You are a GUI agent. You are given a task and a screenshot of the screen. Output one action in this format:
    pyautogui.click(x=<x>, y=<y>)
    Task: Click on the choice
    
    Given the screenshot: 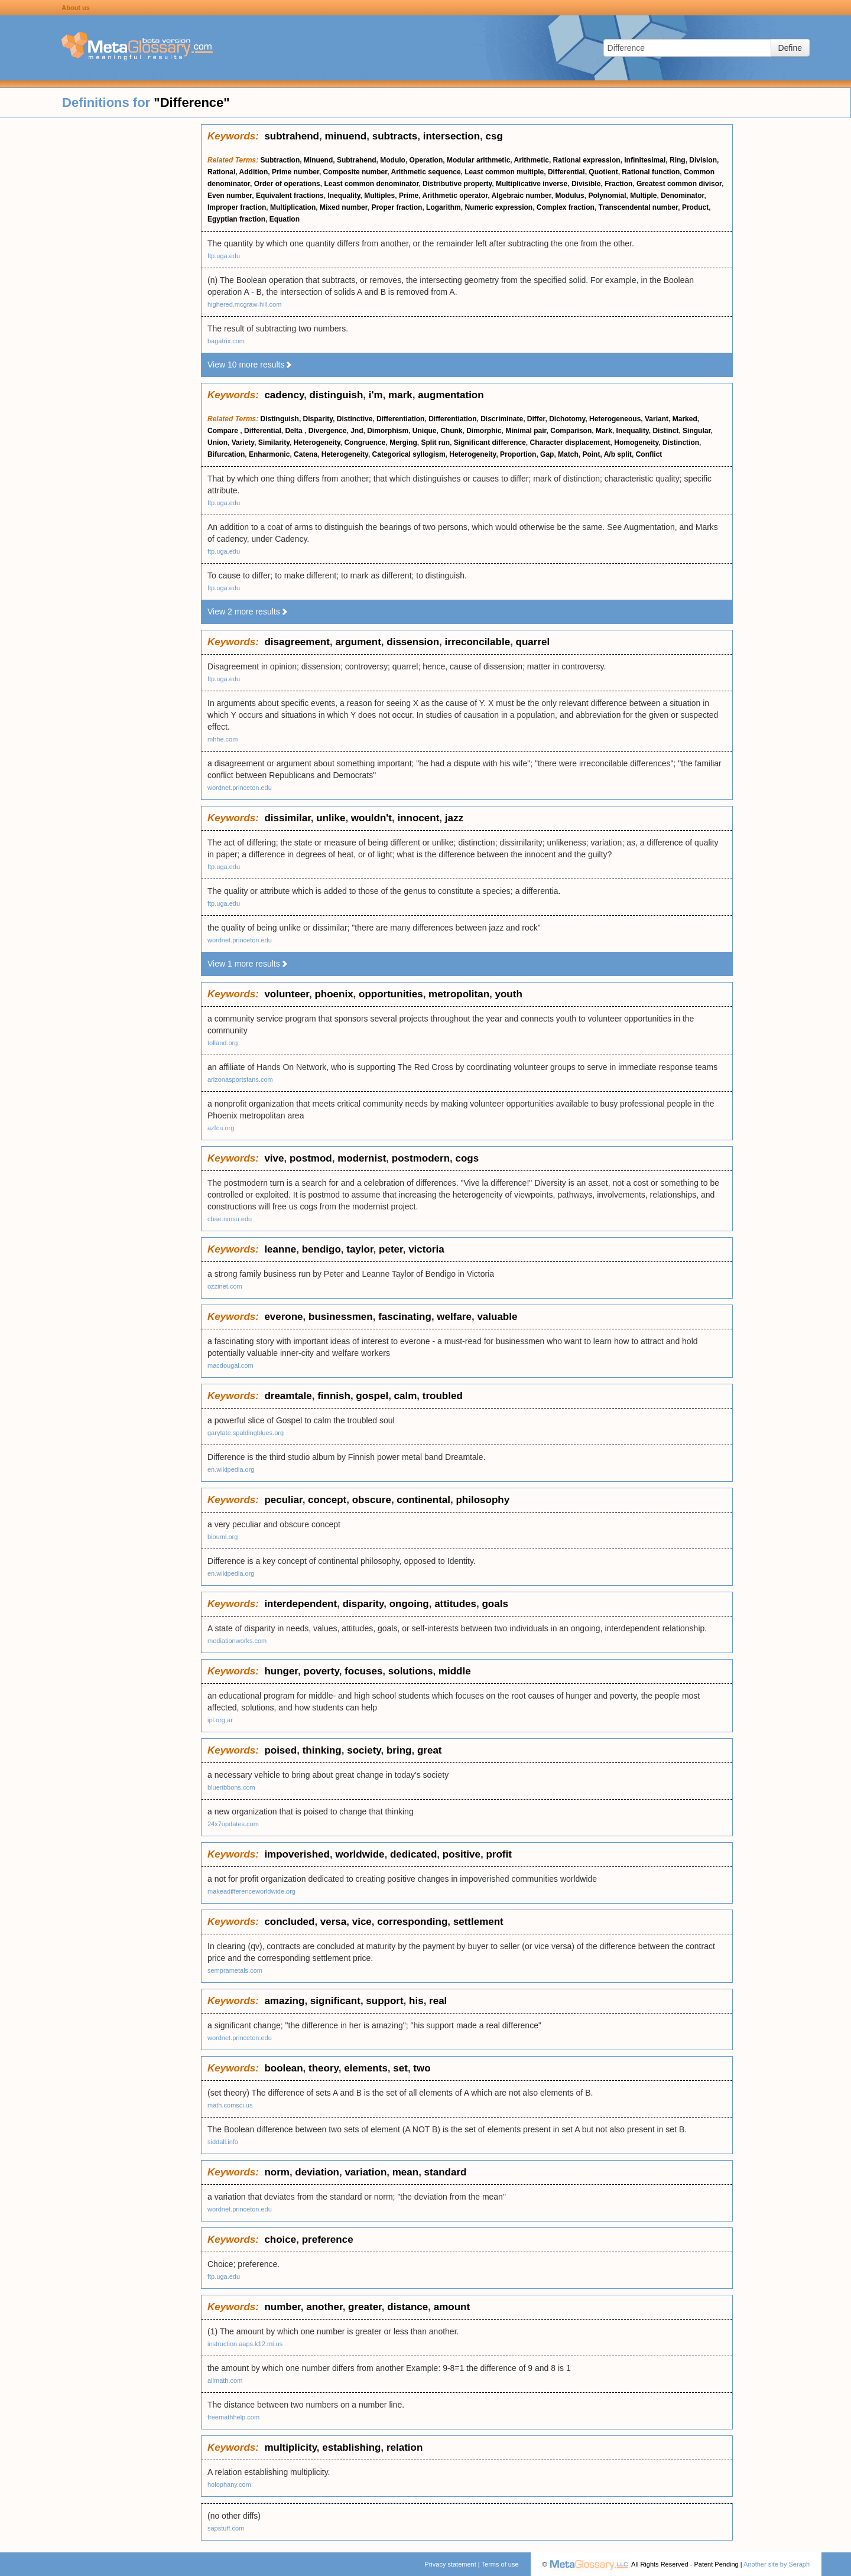 What is the action you would take?
    pyautogui.click(x=280, y=2239)
    